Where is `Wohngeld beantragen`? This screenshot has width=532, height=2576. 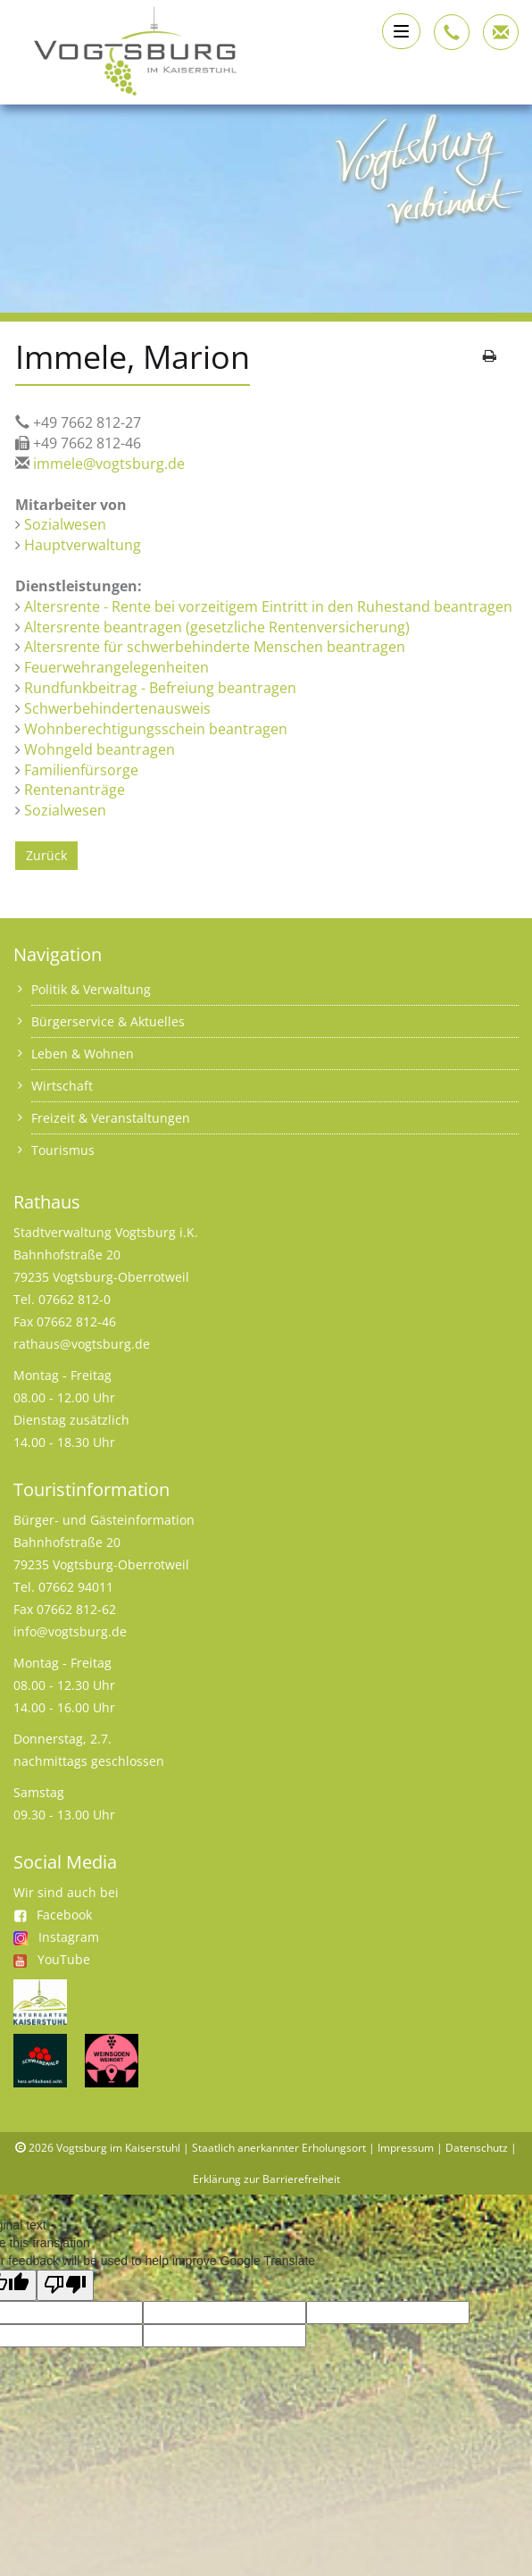 Wohngeld beantragen is located at coordinates (99, 749).